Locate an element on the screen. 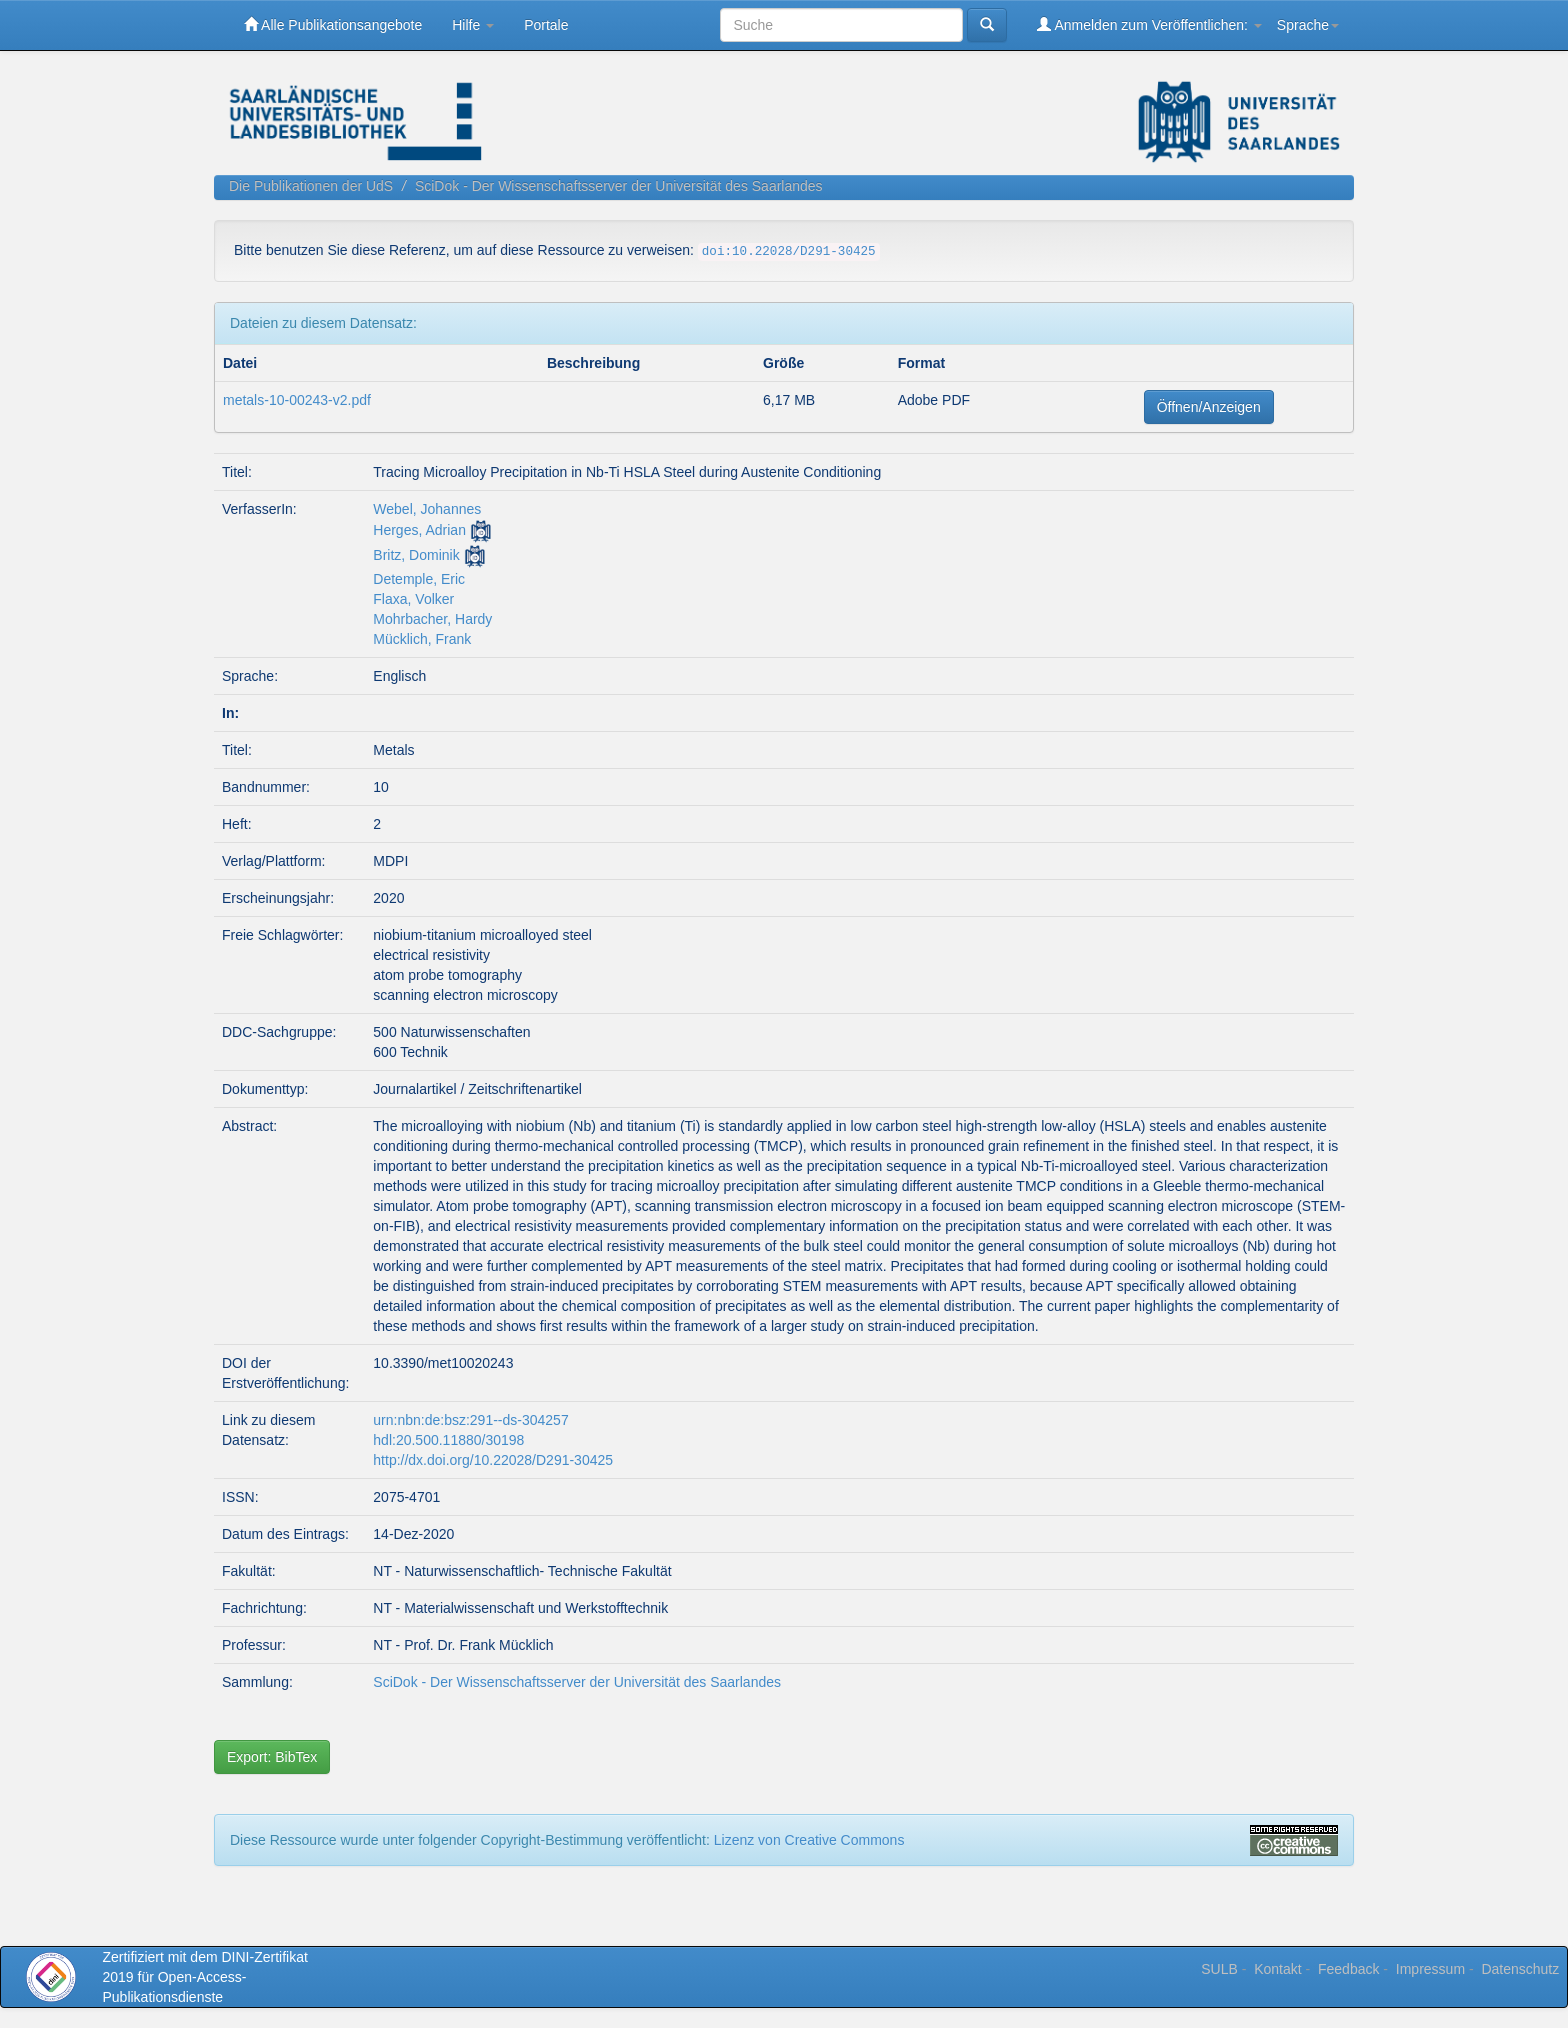 Image resolution: width=1568 pixels, height=2028 pixels. metals-10-00243-v2.pdf is located at coordinates (297, 400).